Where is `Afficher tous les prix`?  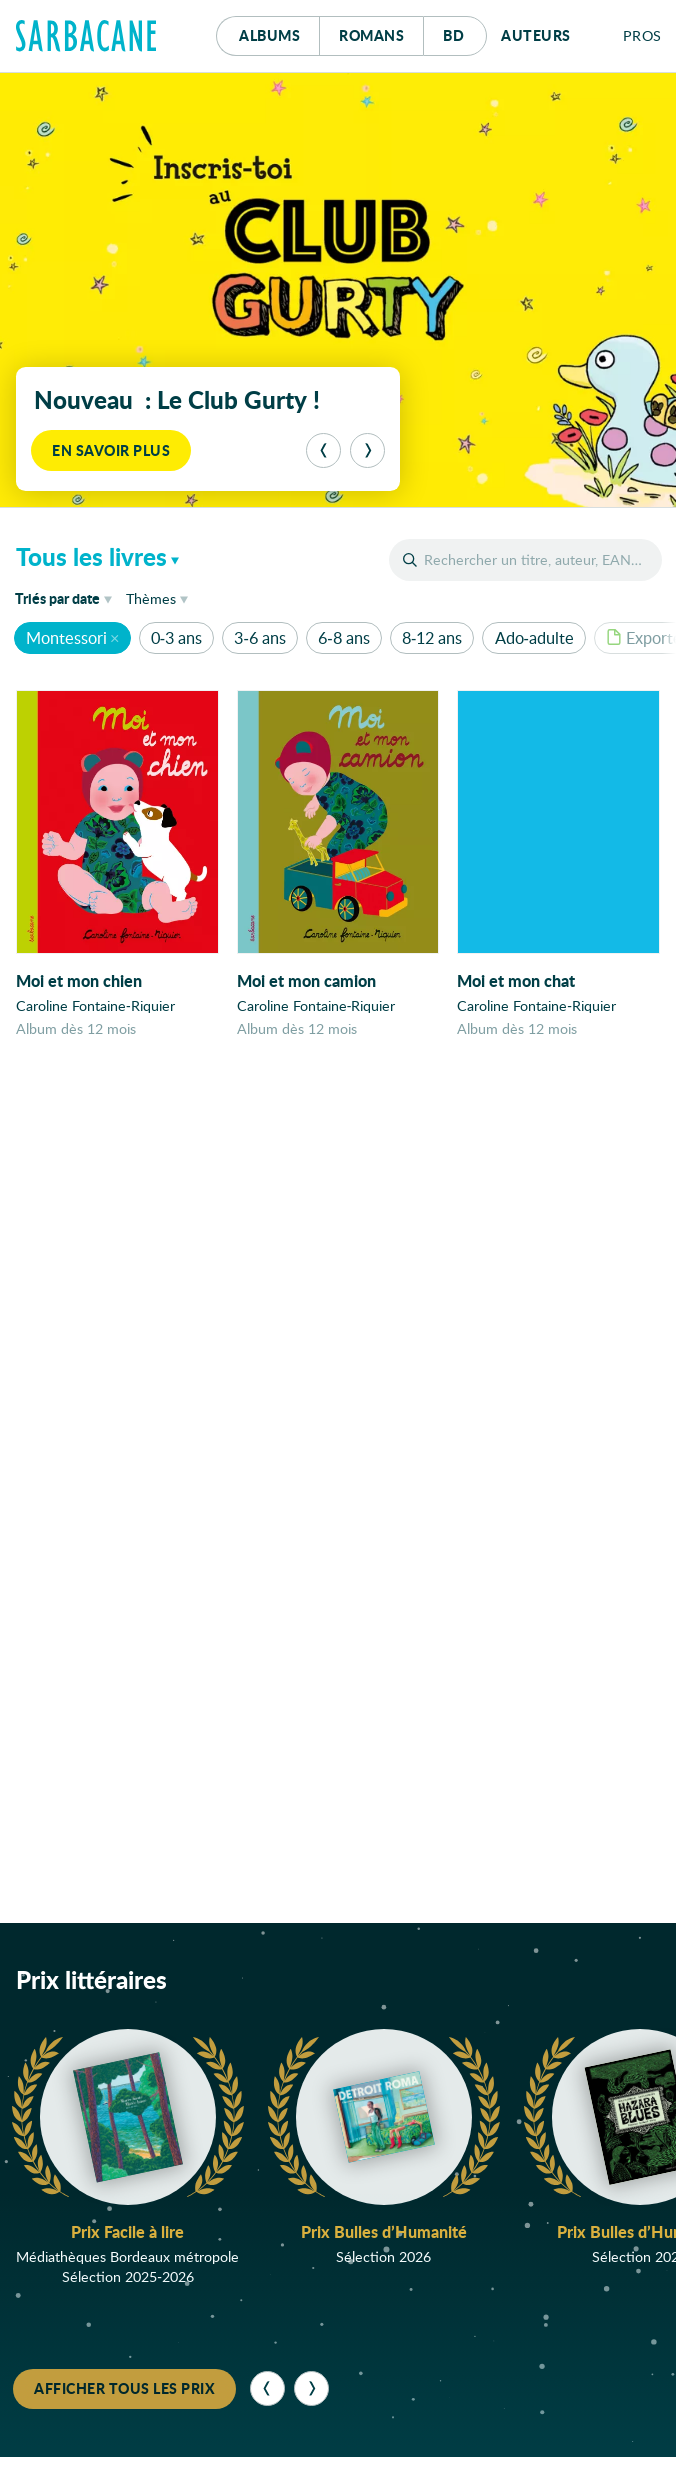
Afficher tous les prix is located at coordinates (124, 2390).